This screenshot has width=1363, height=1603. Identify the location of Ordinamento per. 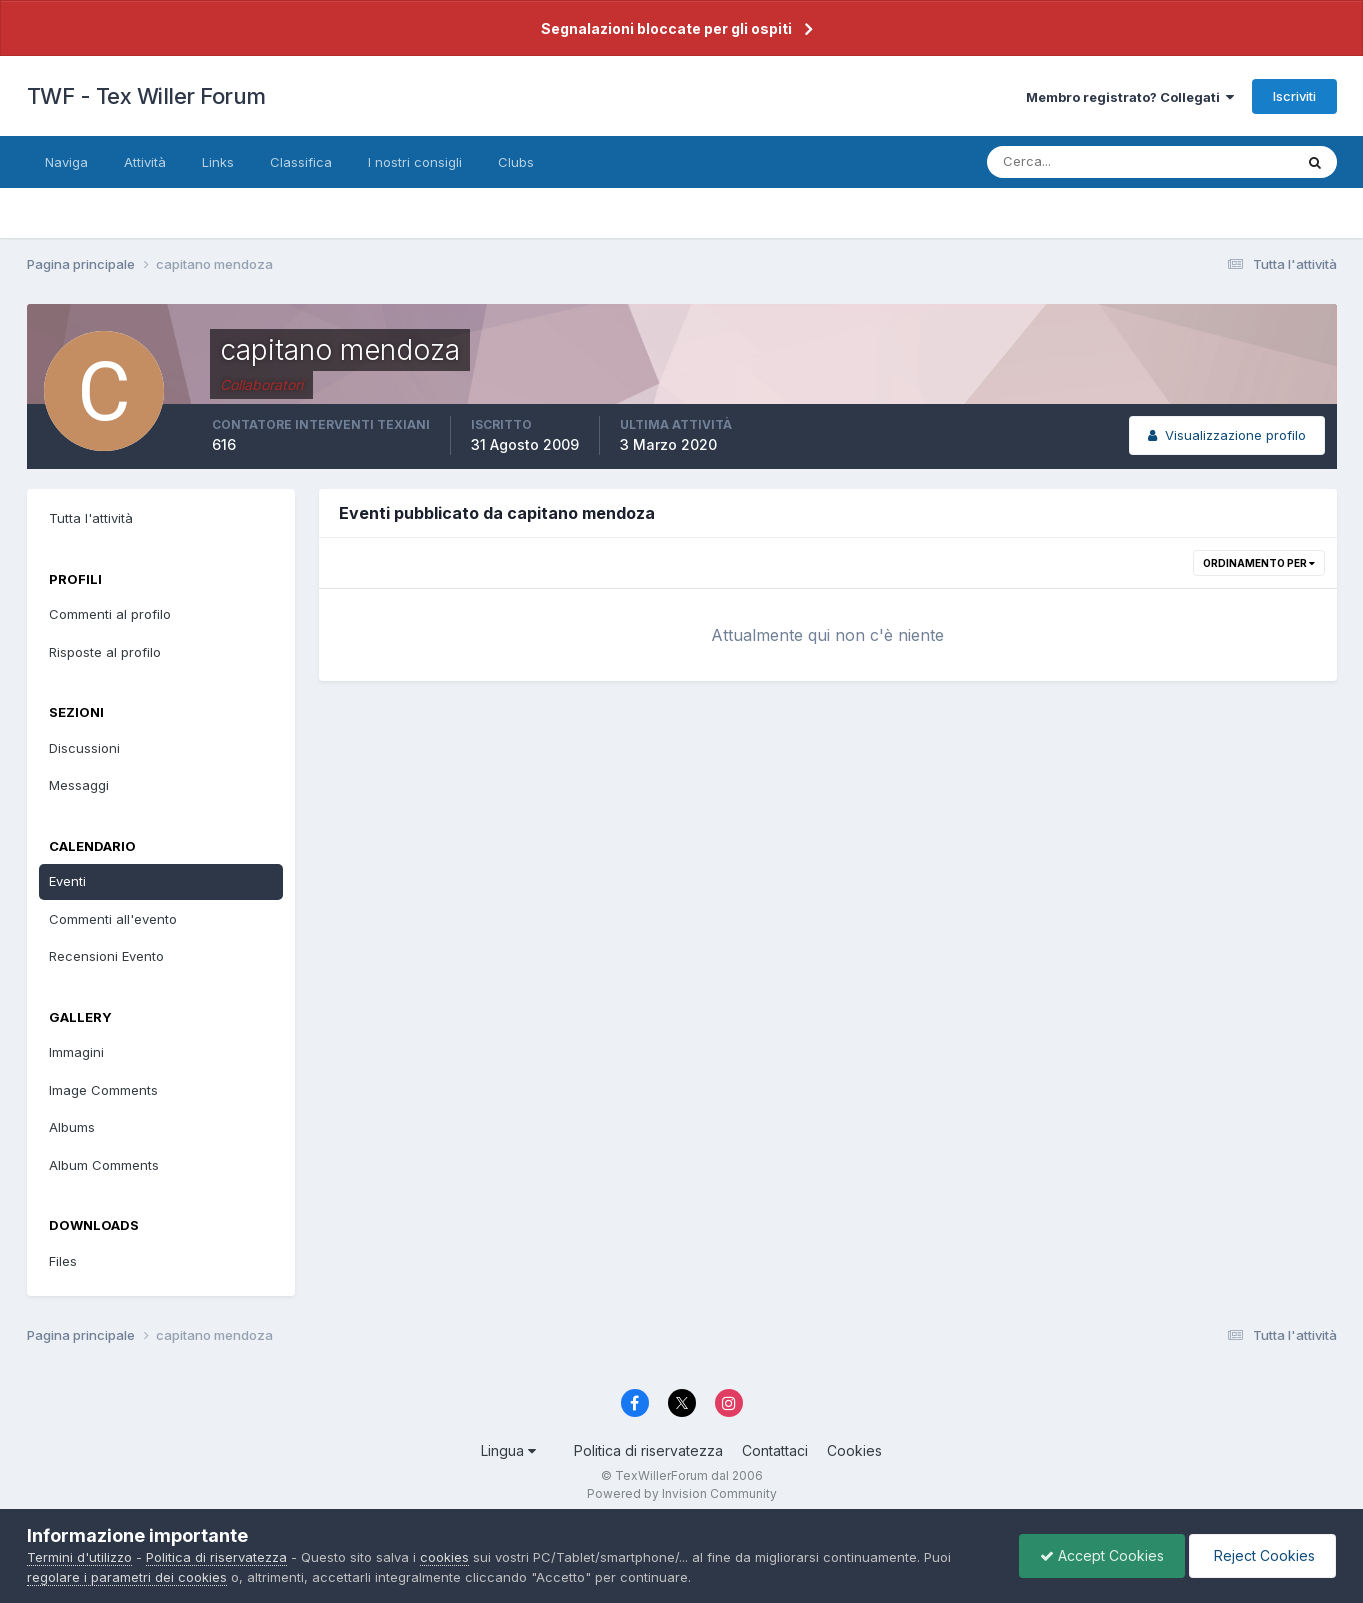
(1259, 563).